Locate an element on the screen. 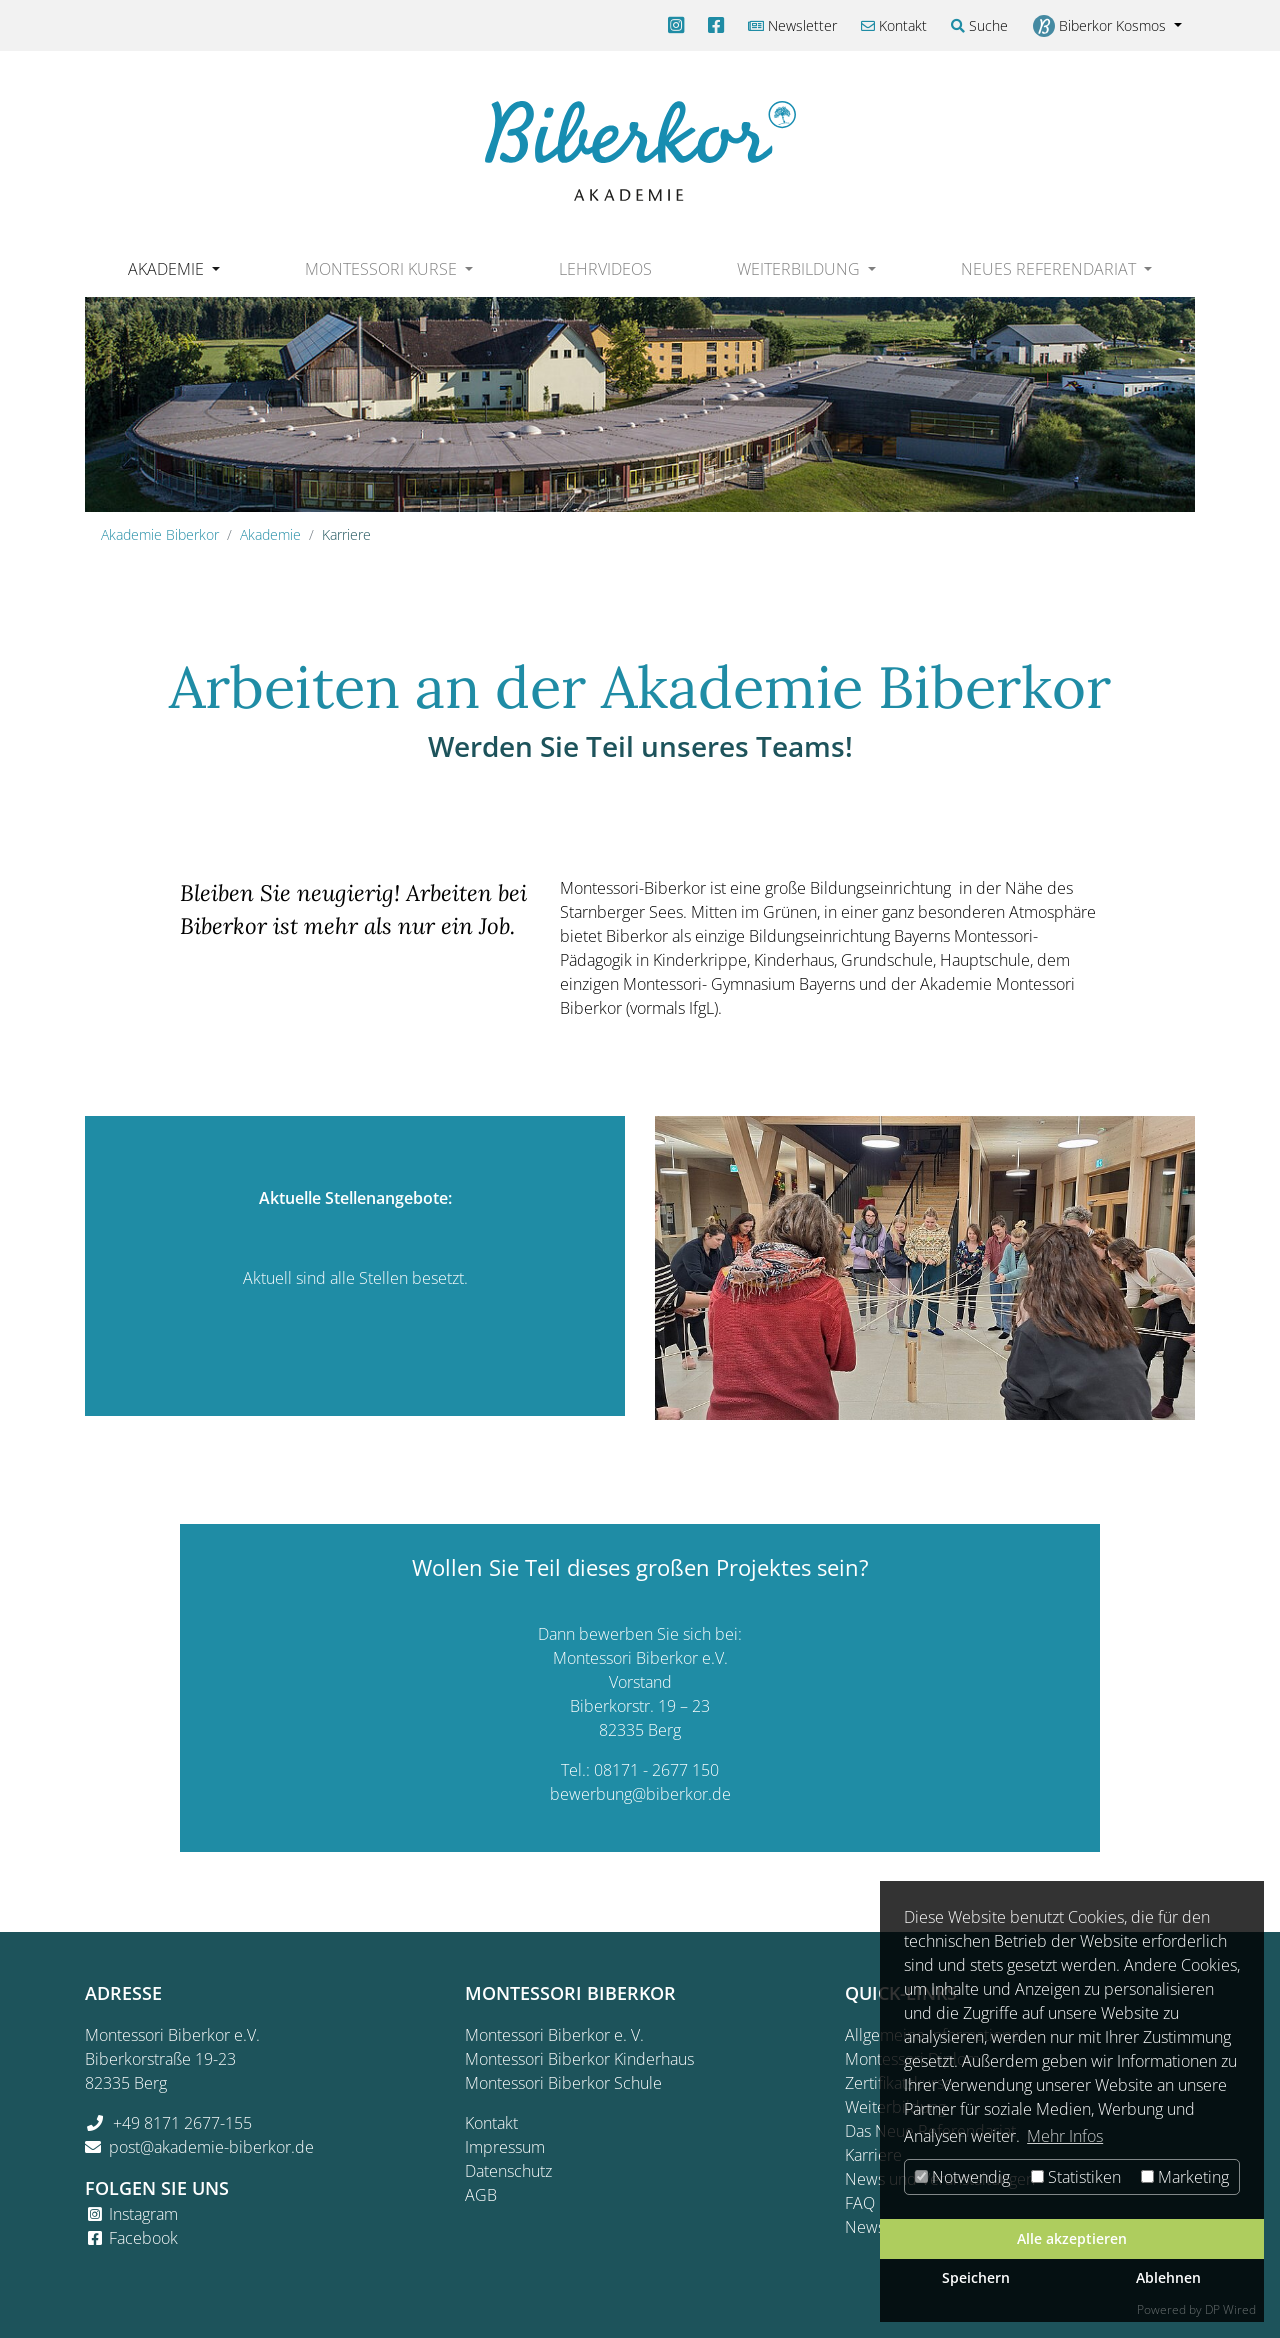  Alle akzeptieren is located at coordinates (1072, 2238).